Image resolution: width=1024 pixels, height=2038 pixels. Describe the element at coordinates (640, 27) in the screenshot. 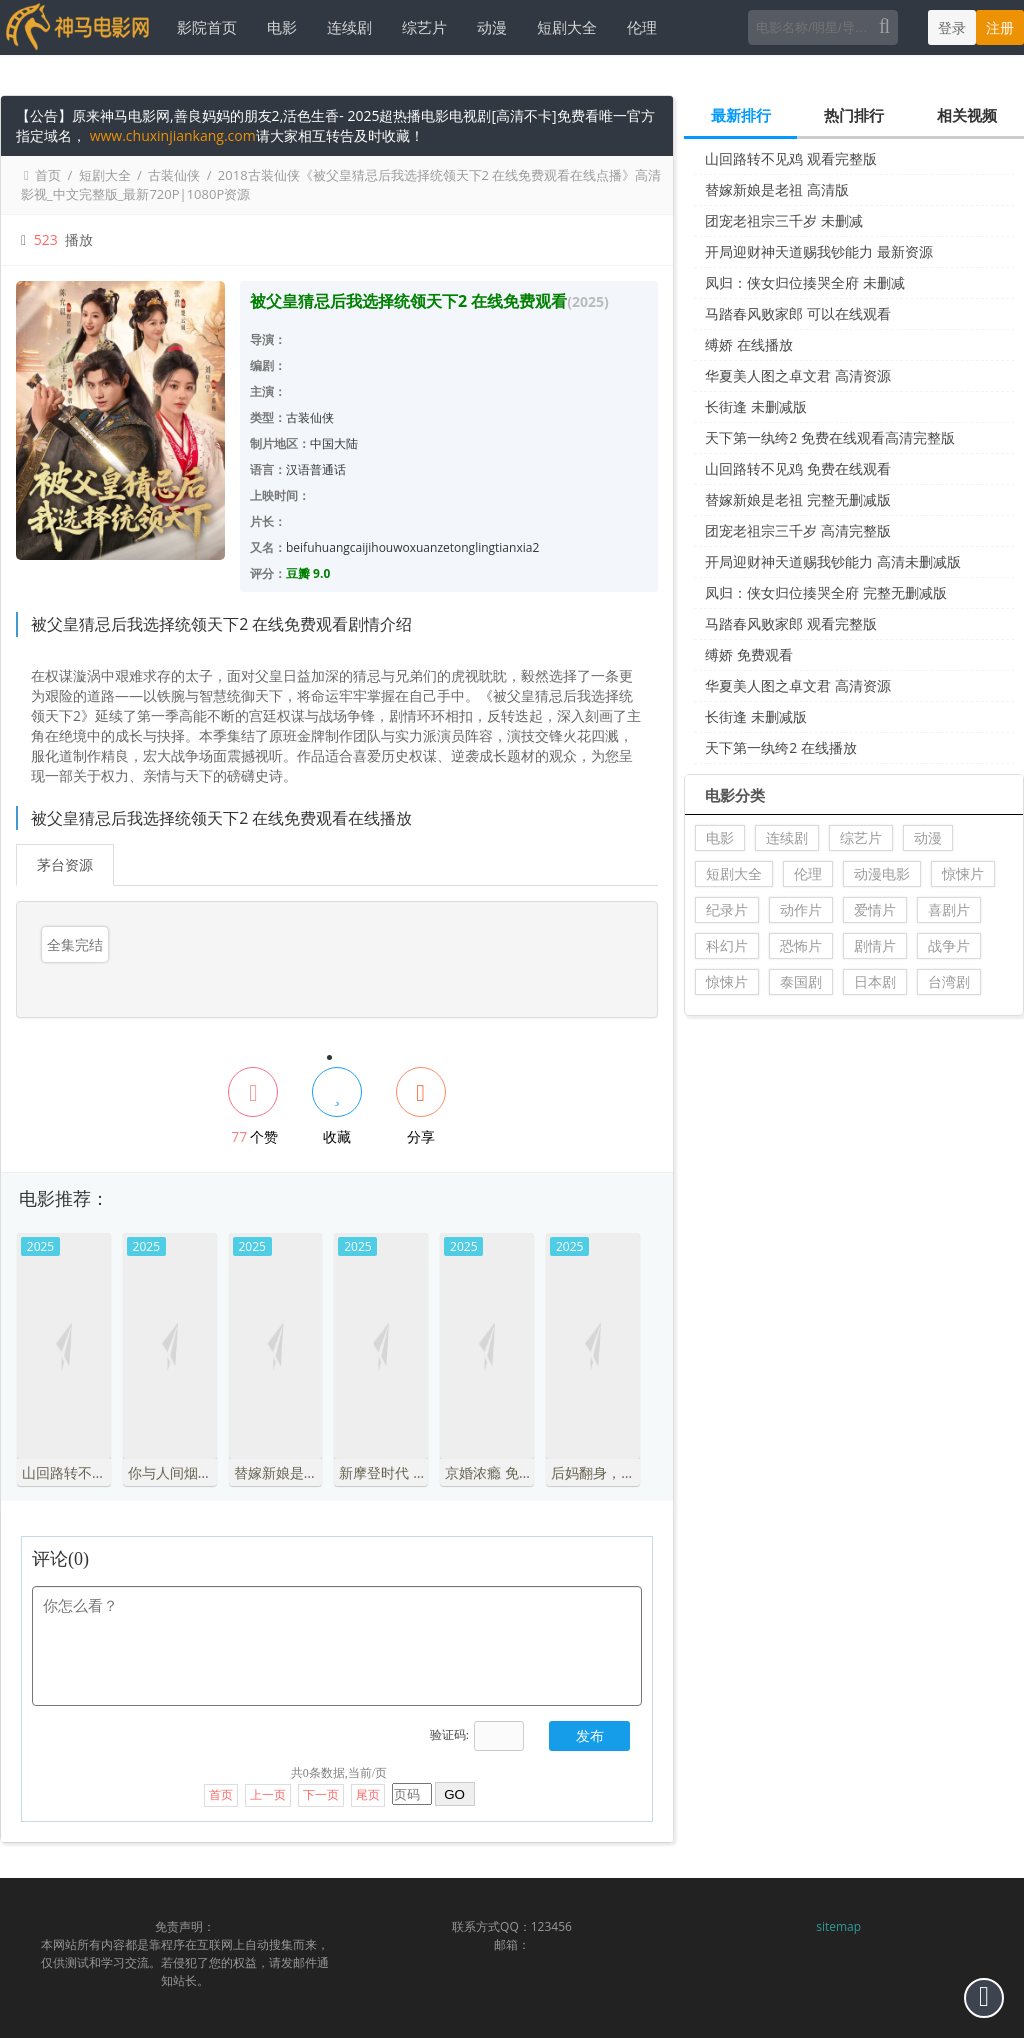

I see `伦理` at that location.